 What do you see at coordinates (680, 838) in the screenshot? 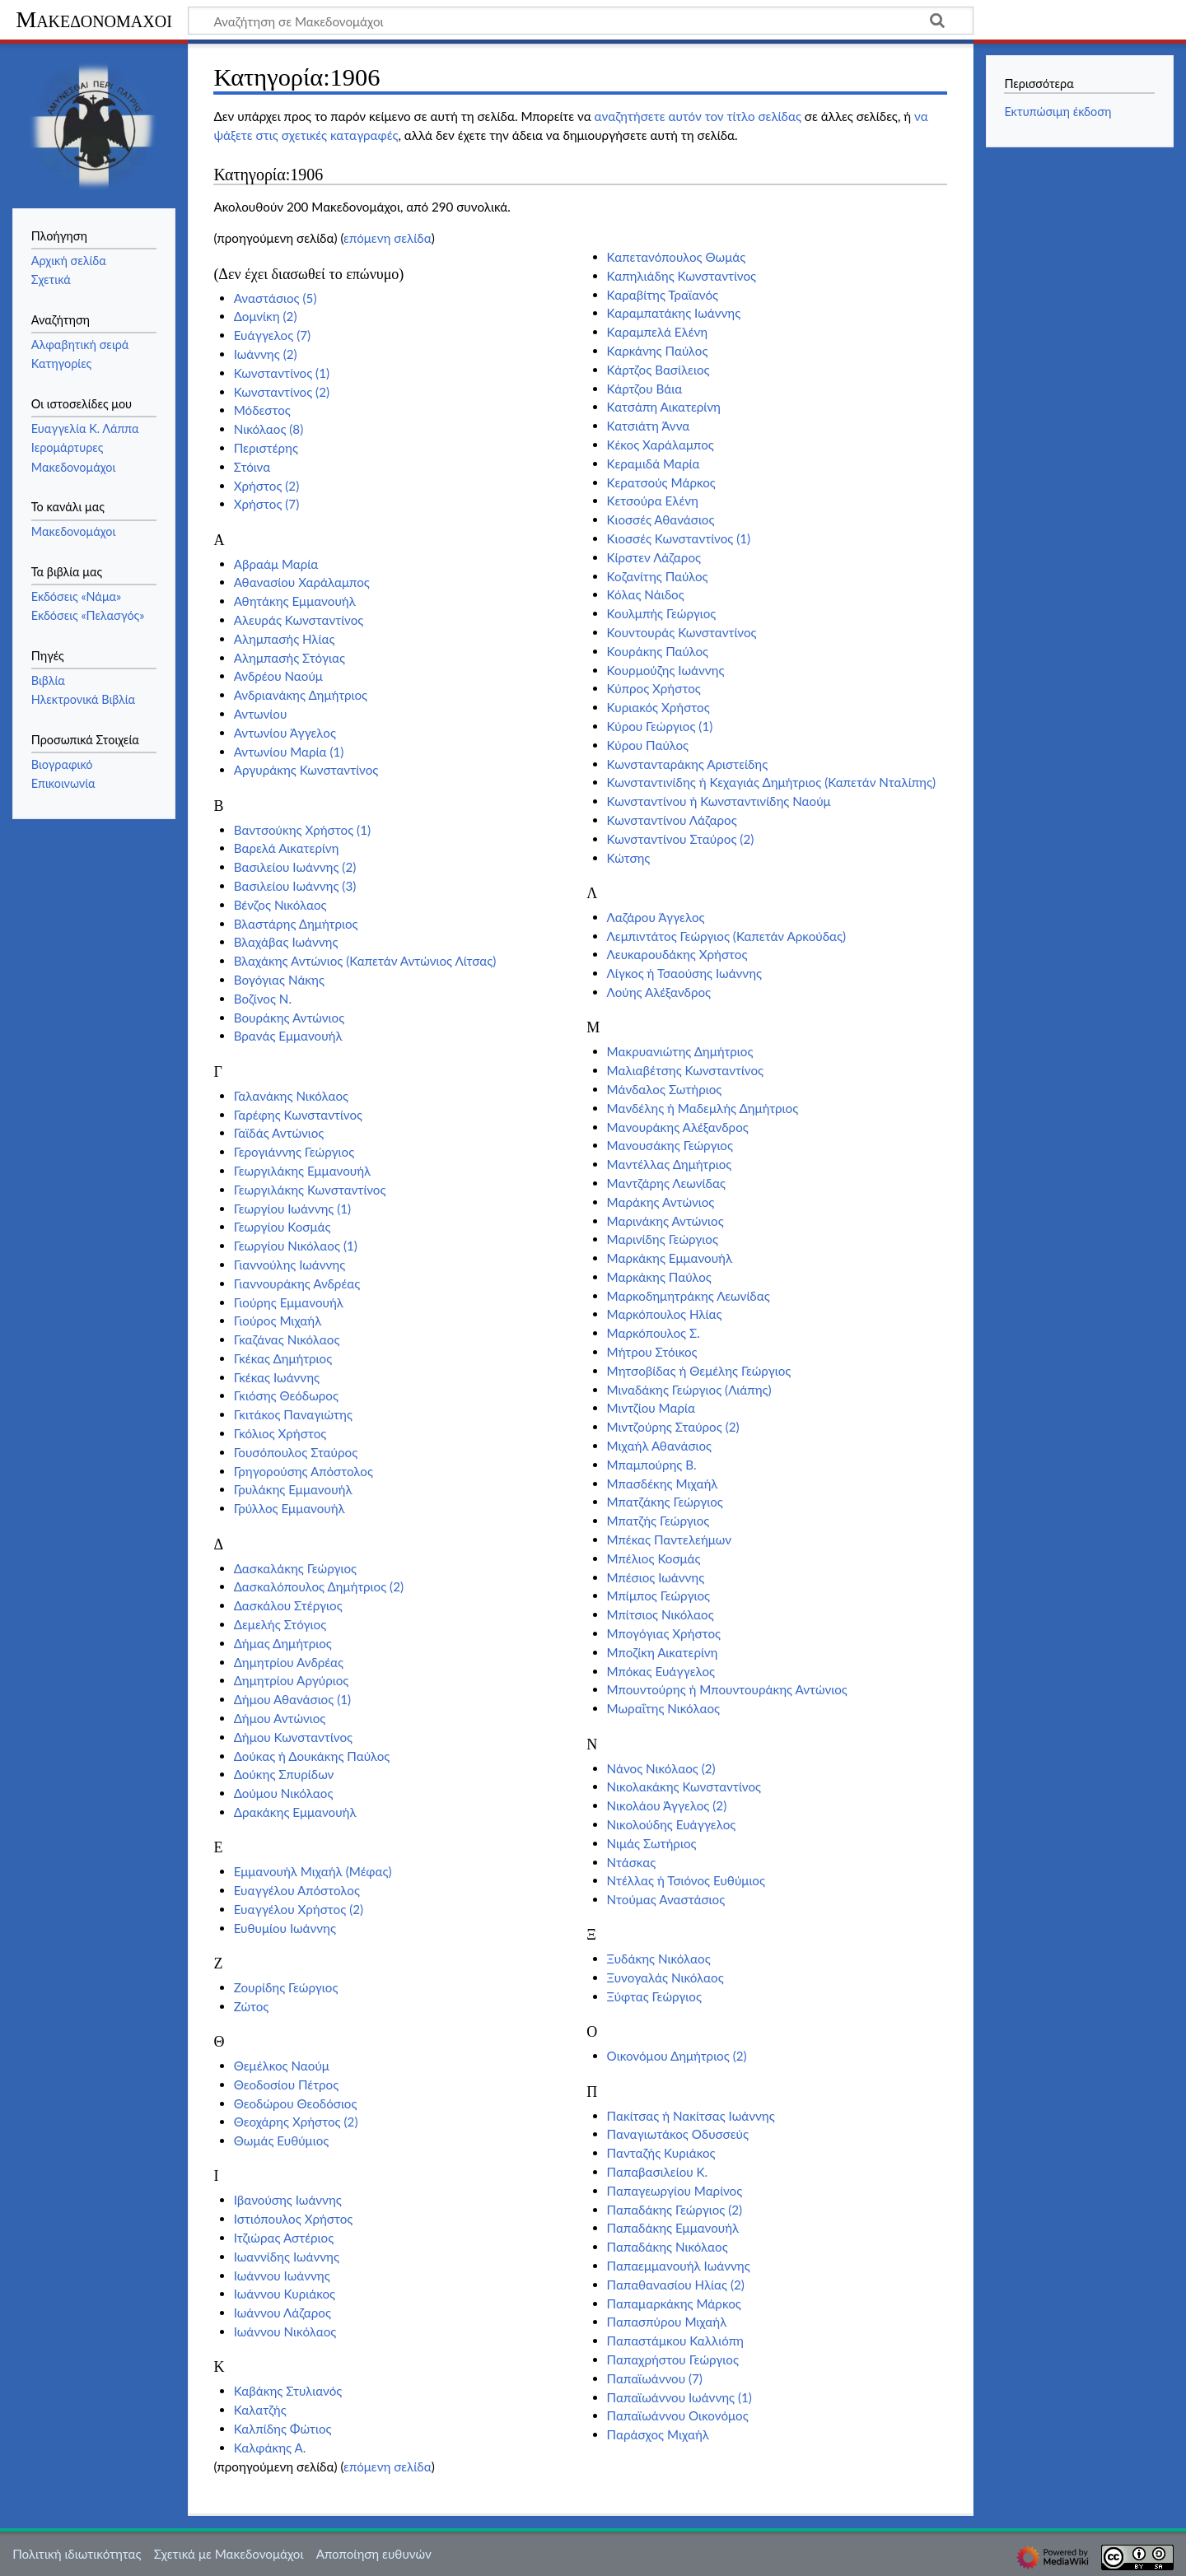
I see `Κωνσταντίνου Σταύρος (2)` at bounding box center [680, 838].